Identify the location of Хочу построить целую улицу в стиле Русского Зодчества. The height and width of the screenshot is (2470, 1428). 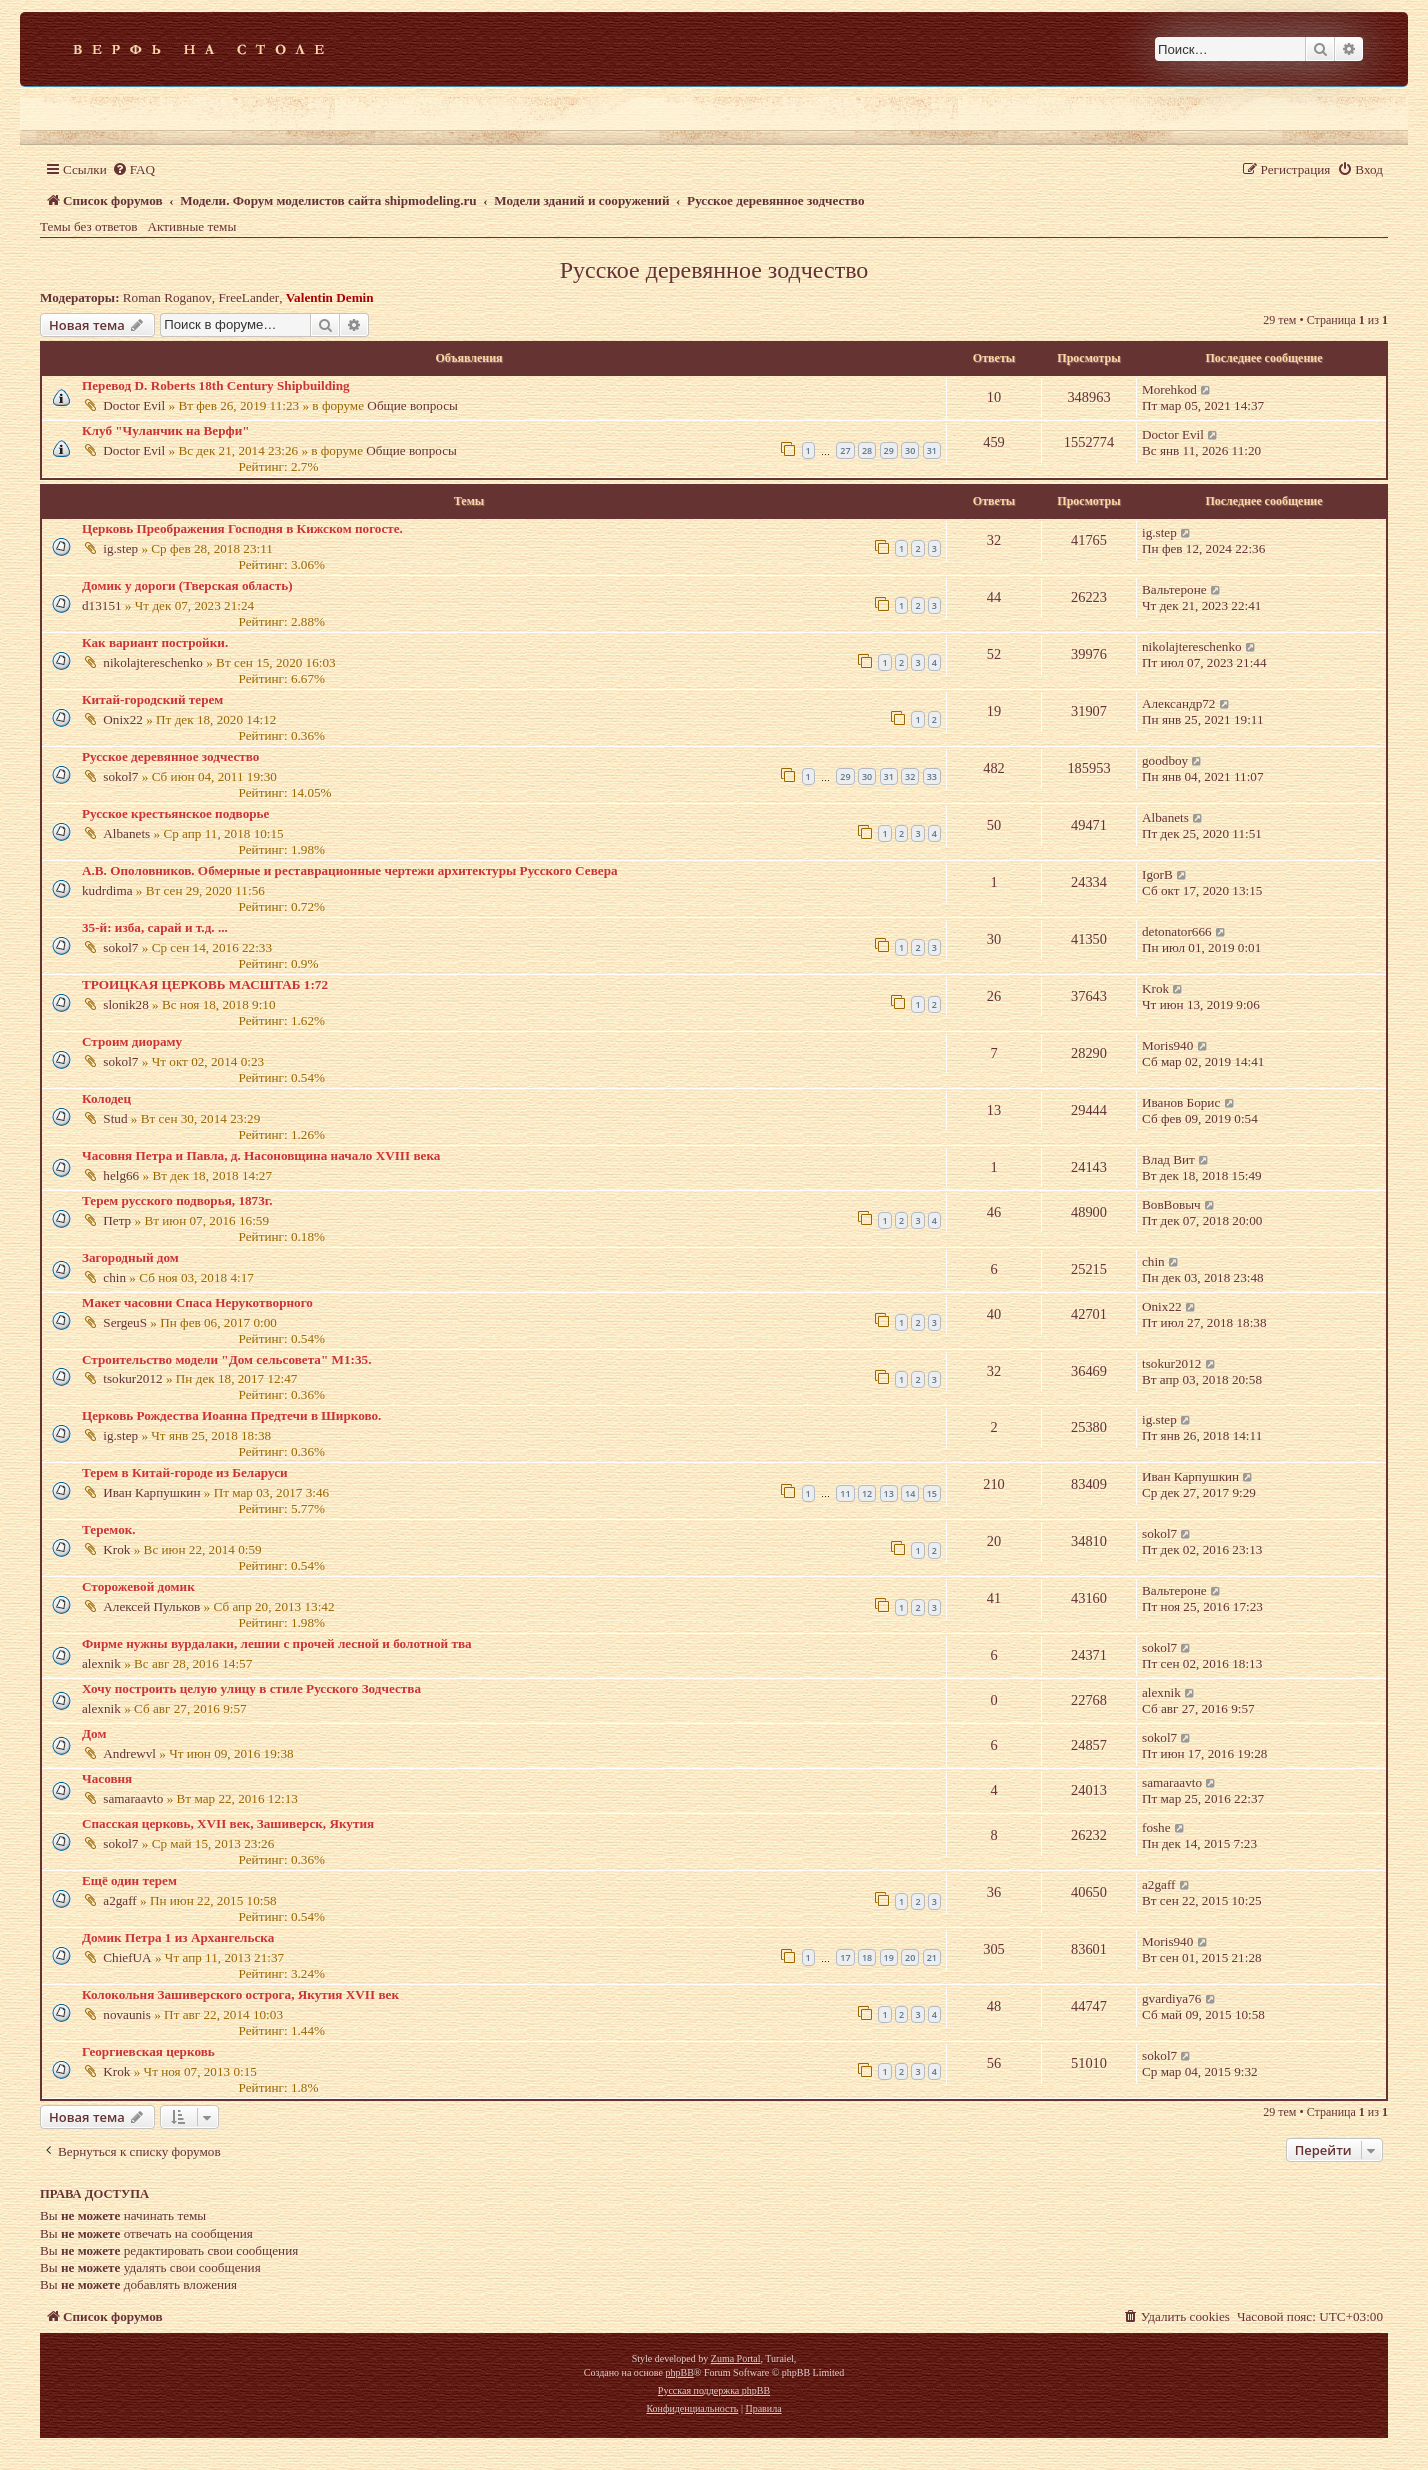
(251, 1688).